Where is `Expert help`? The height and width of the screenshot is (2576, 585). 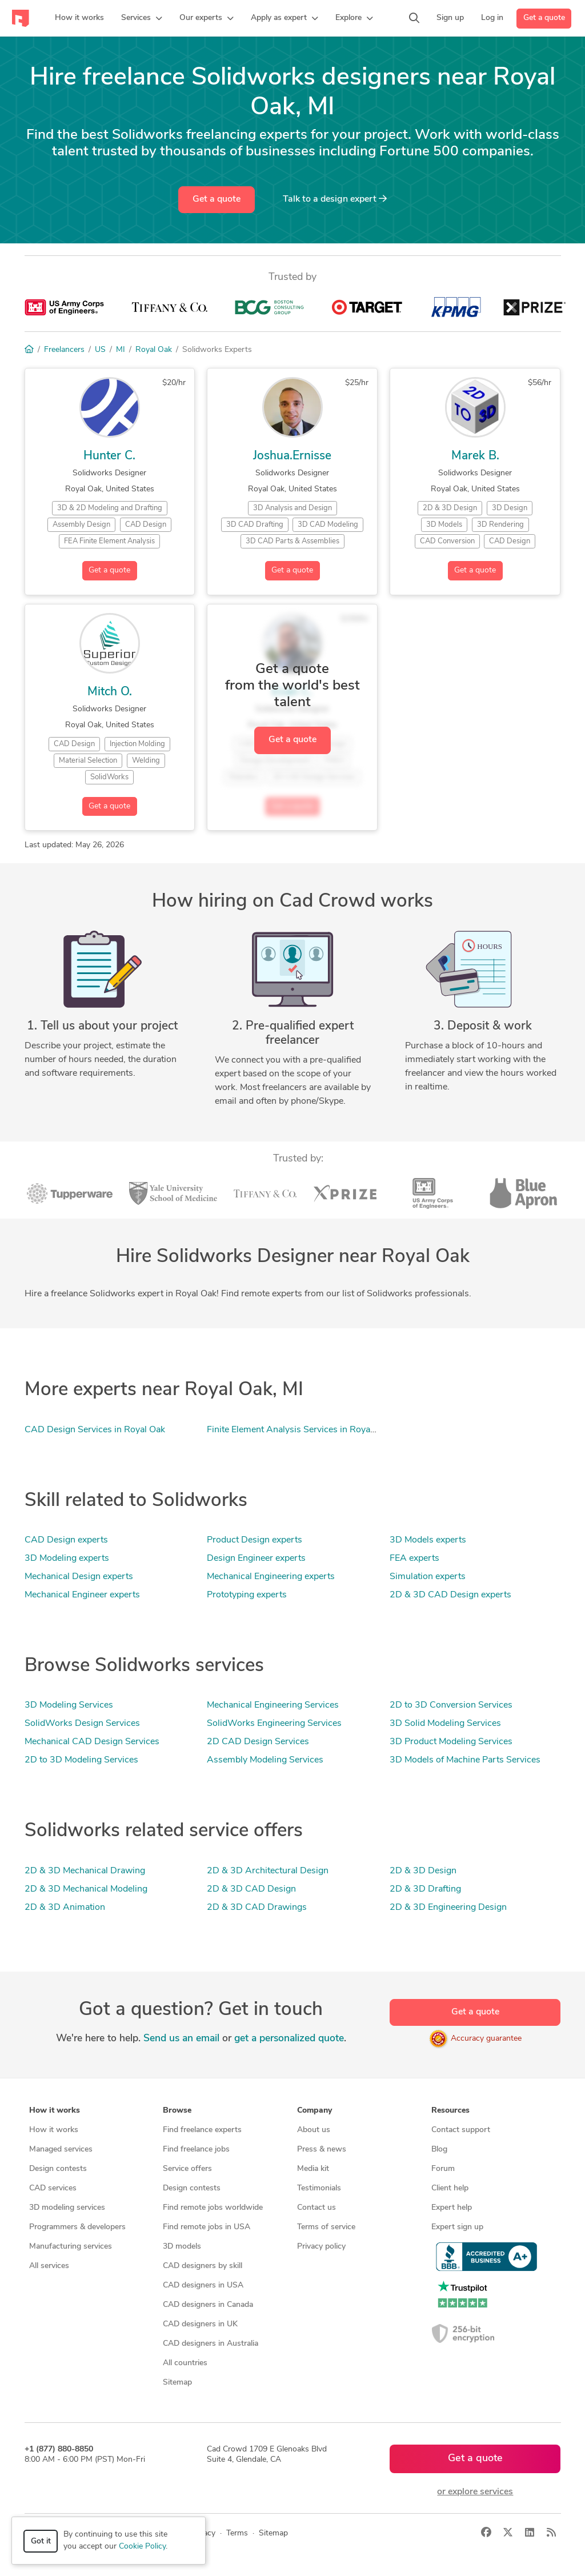
Expert help is located at coordinates (451, 2208).